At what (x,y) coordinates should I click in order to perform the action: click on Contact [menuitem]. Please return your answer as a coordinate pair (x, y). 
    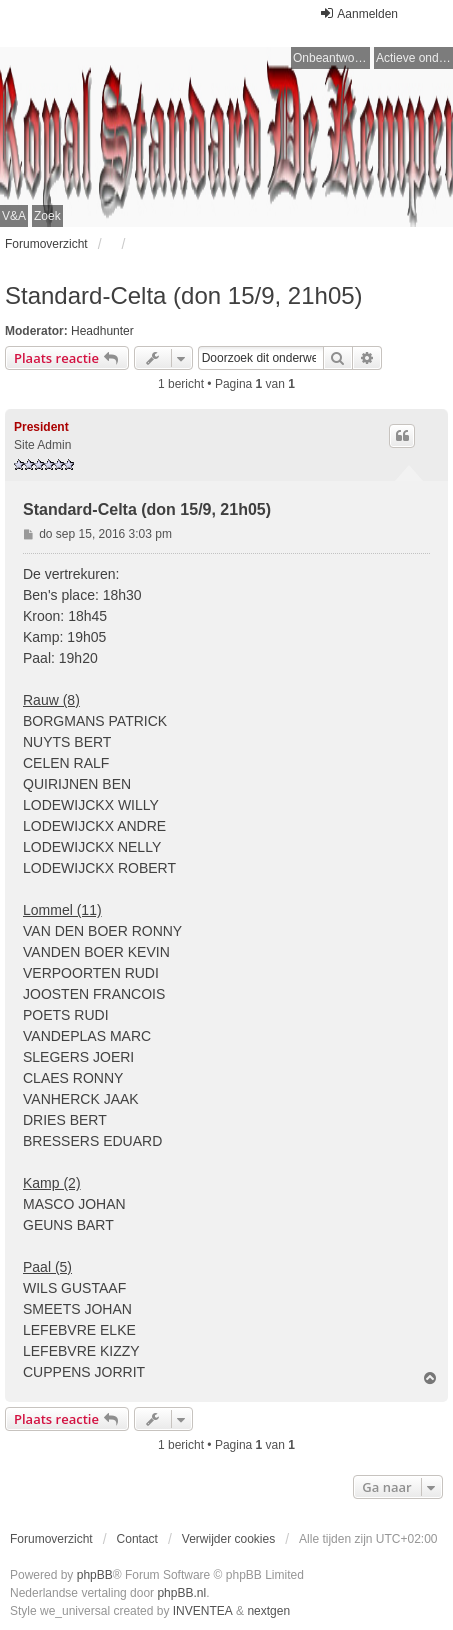
    Looking at the image, I should click on (137, 1539).